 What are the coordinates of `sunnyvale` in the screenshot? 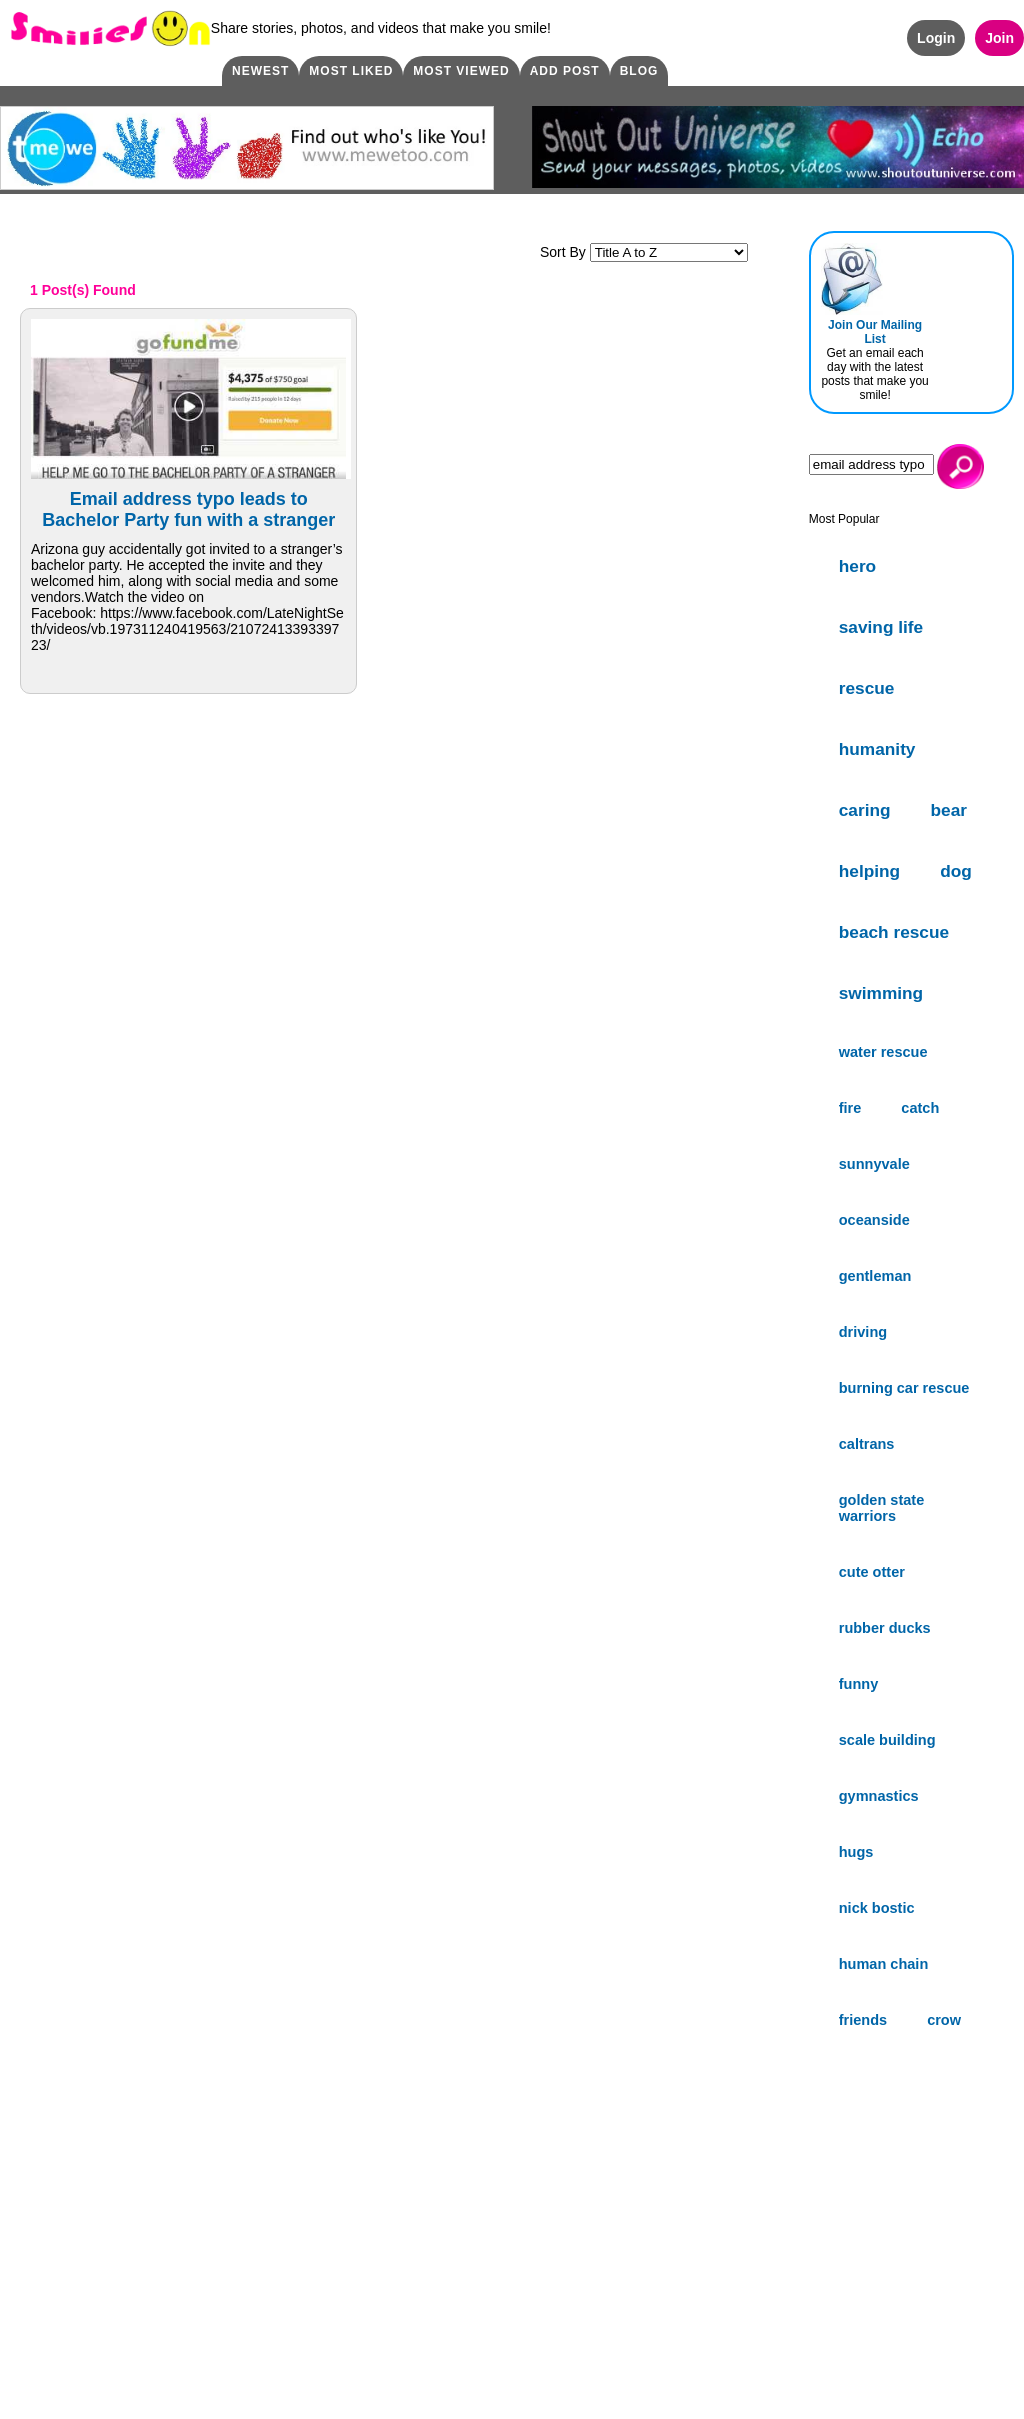 It's located at (874, 1164).